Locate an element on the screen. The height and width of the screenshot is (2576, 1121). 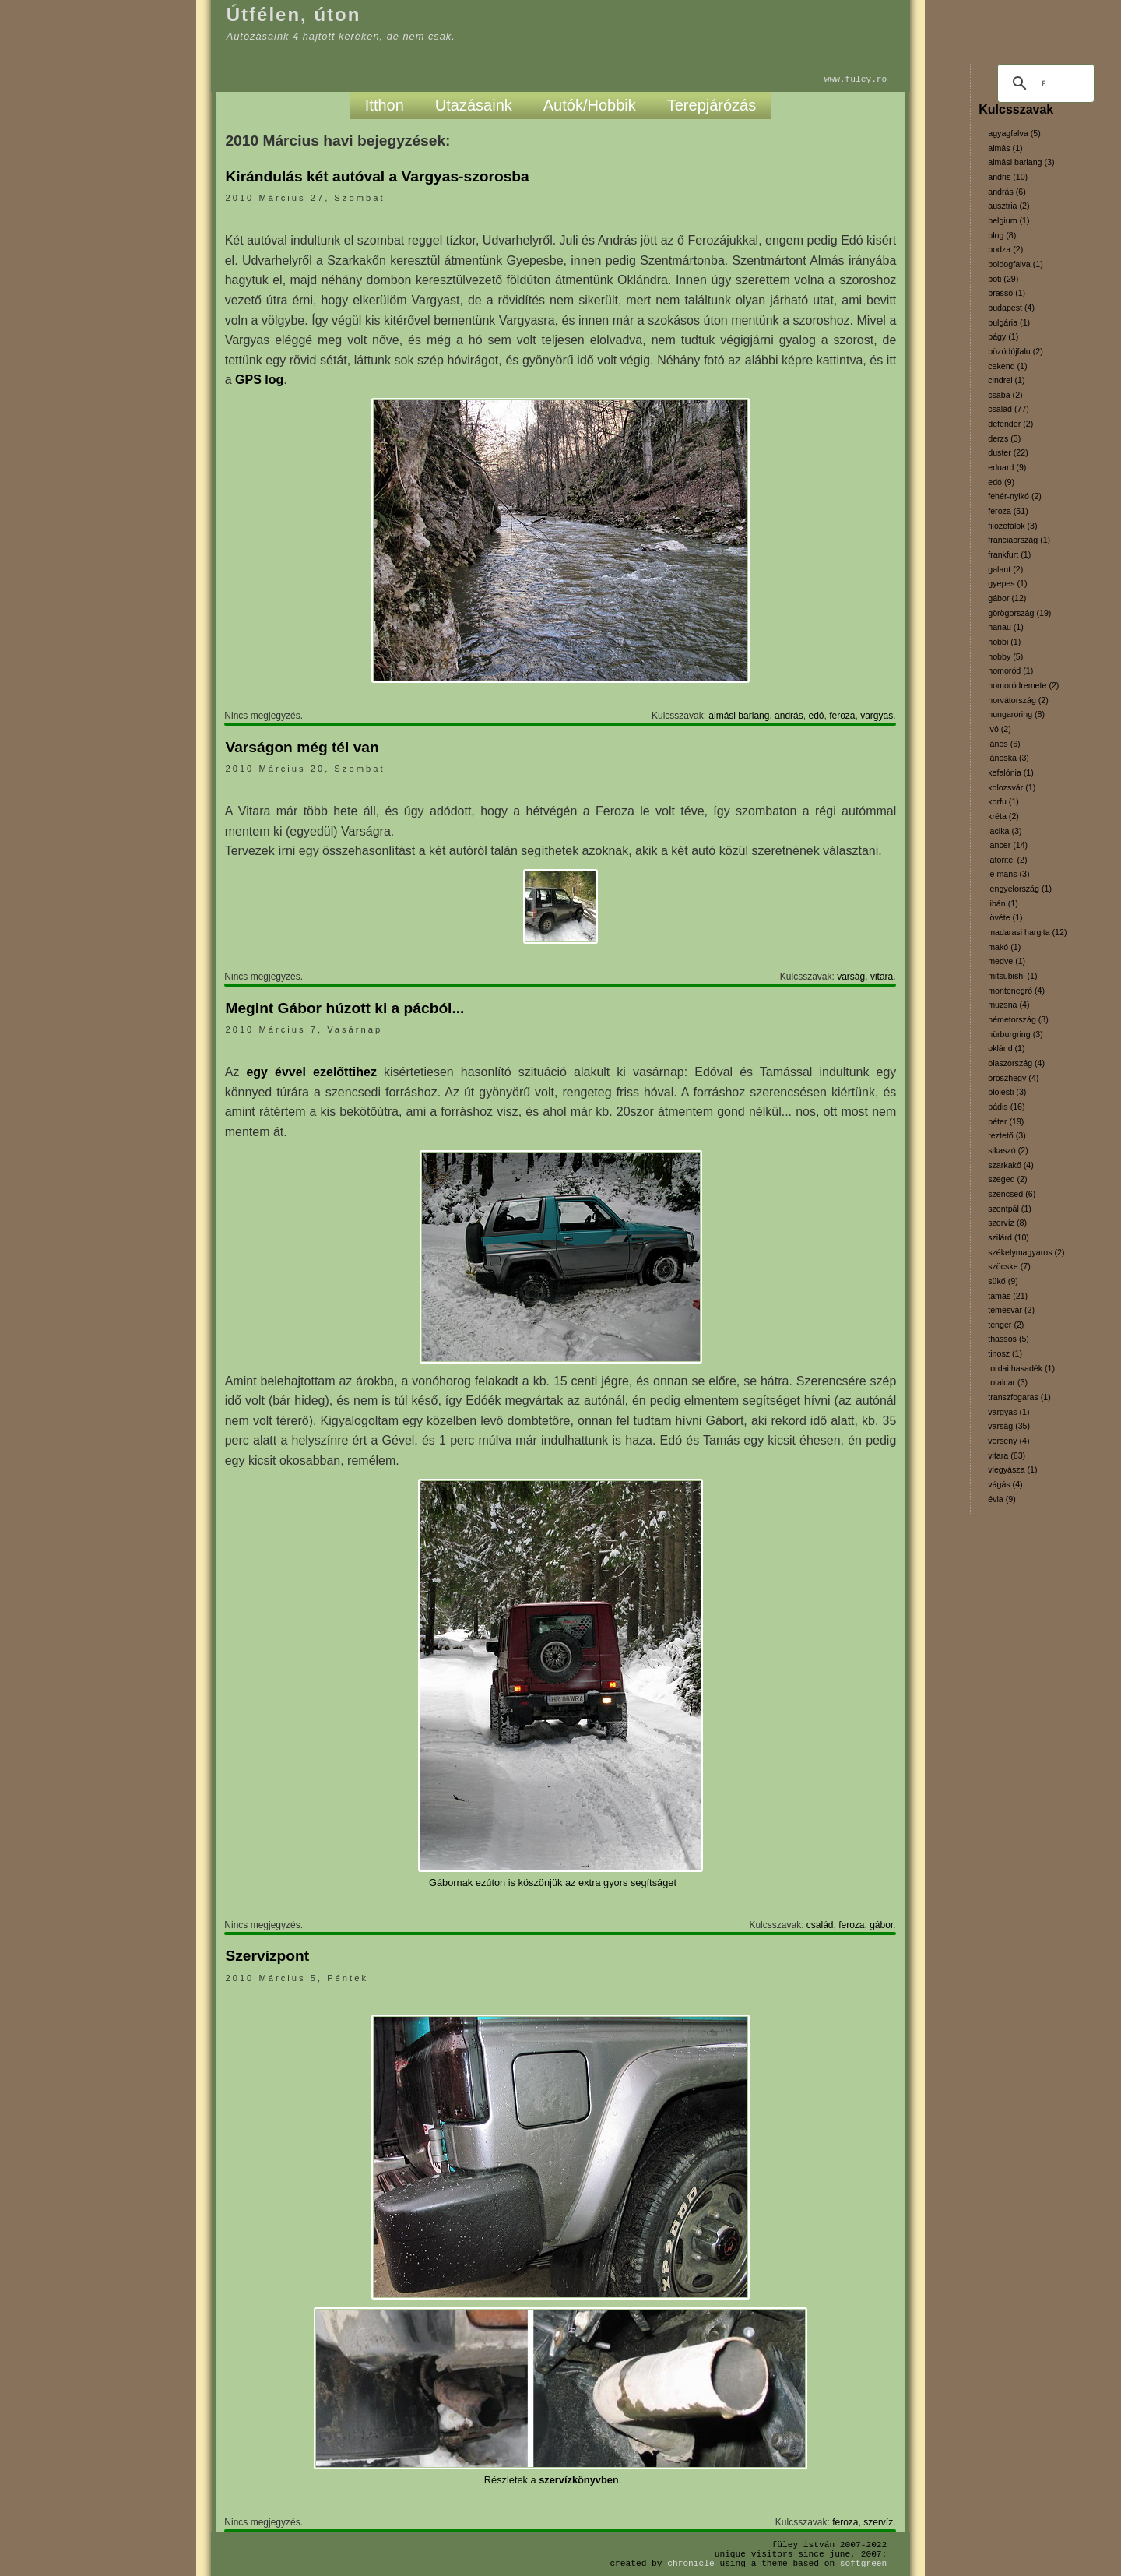
horvátország (2) is located at coordinates (1018, 700).